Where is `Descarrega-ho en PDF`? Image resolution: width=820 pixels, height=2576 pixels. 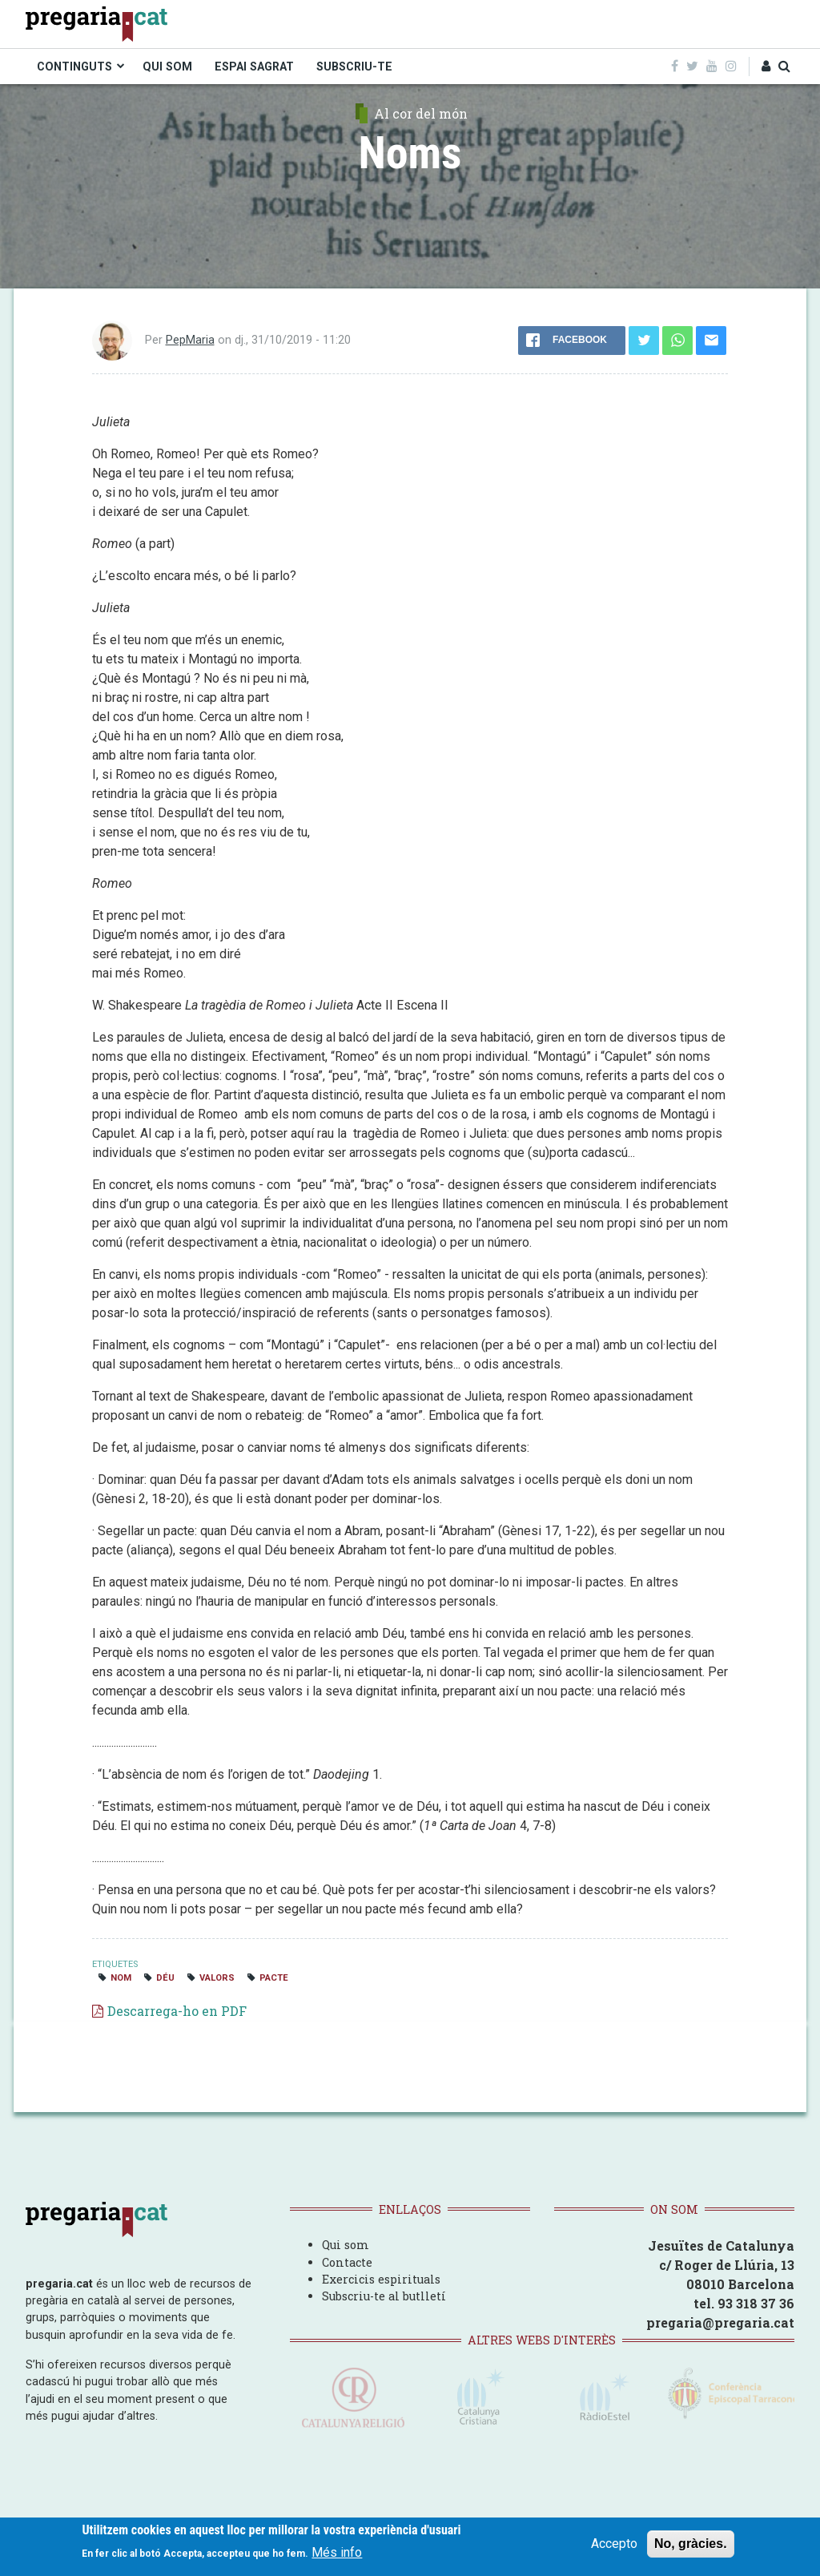
Descarrega-ho en PDF is located at coordinates (177, 2010).